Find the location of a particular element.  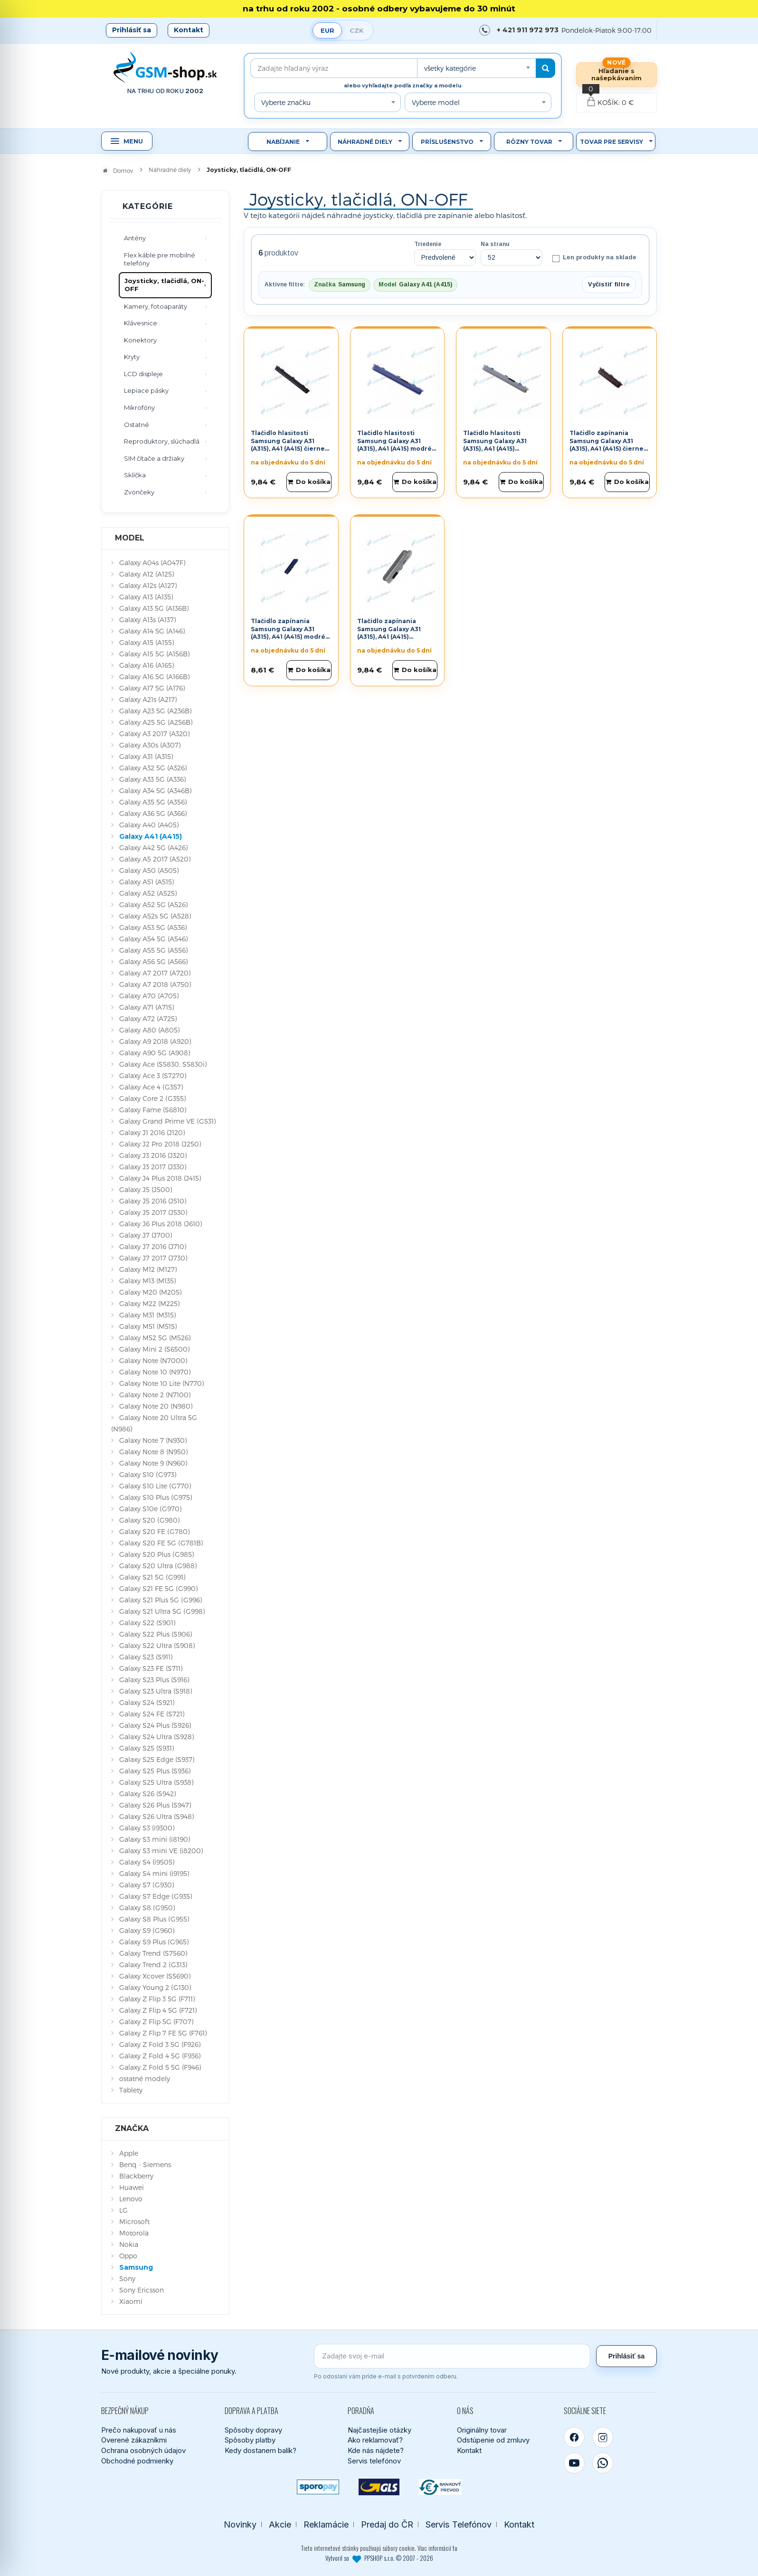

Galaxy S26 Plus (S947) is located at coordinates (155, 1805).